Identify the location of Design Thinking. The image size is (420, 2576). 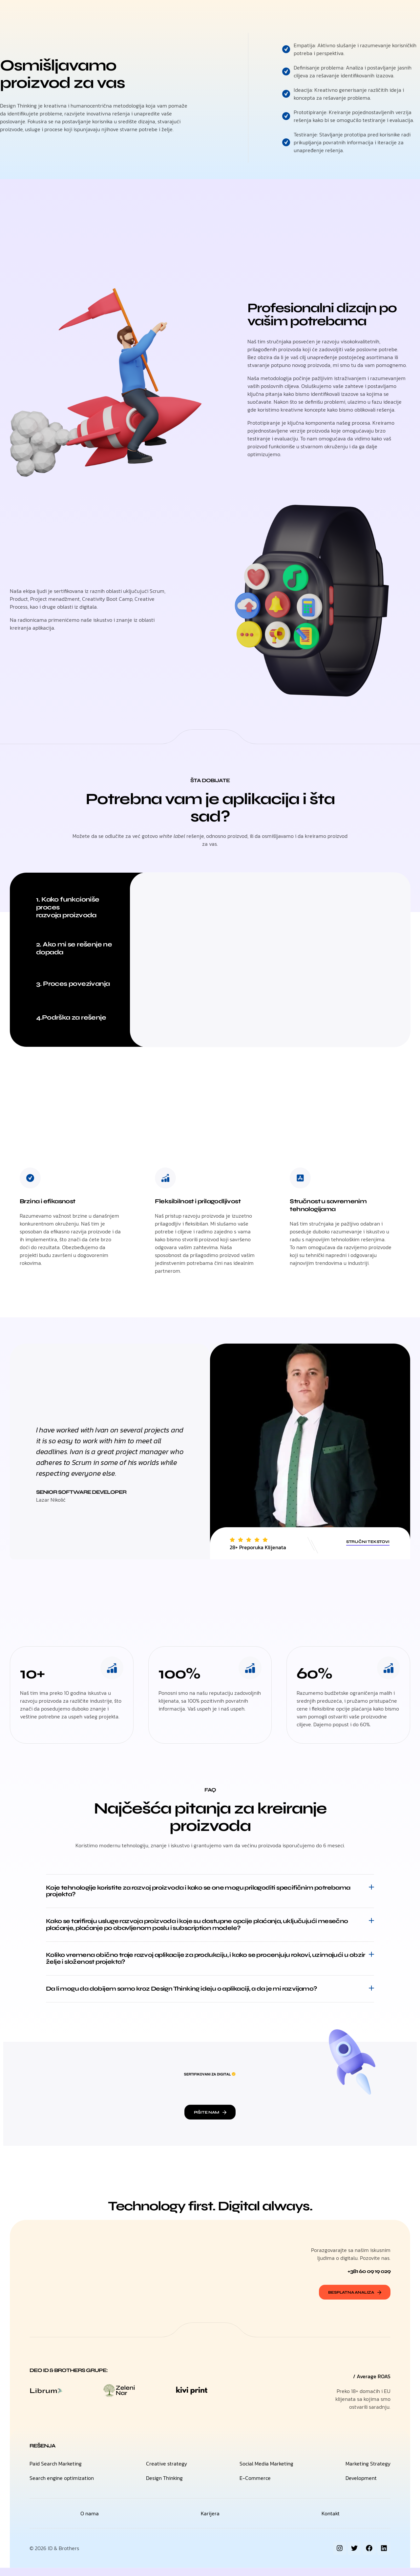
(164, 2486).